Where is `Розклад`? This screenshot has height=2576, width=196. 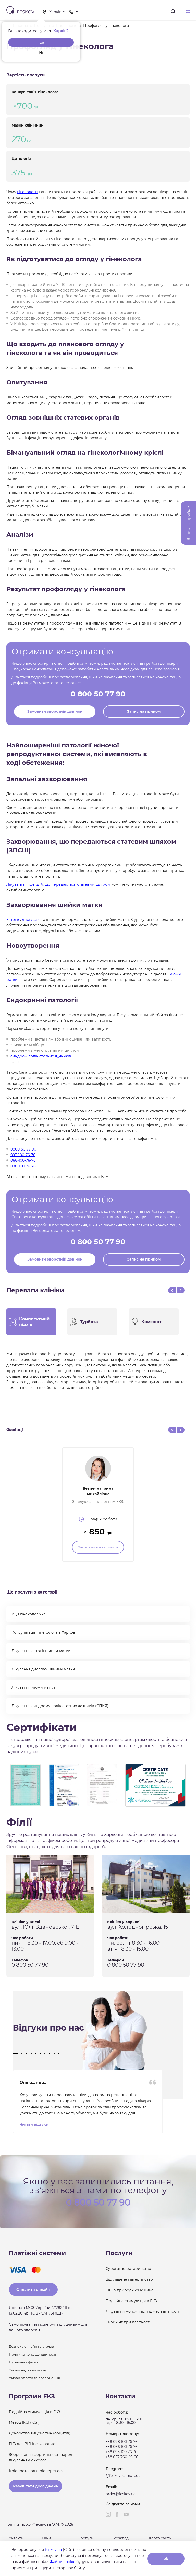
Розклад is located at coordinates (121, 2537).